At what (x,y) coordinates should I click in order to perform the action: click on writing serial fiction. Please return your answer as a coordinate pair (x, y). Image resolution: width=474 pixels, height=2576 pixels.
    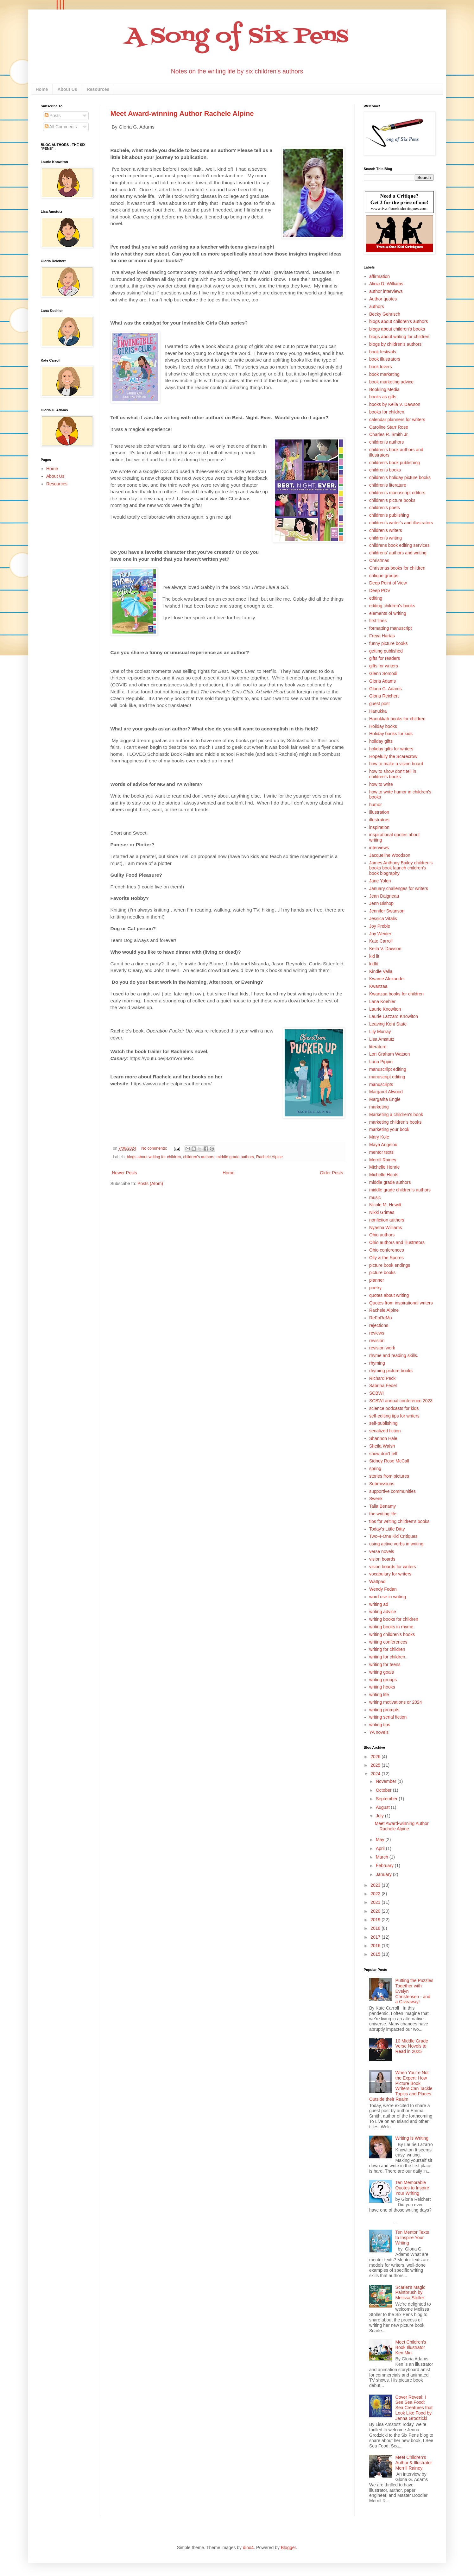
    Looking at the image, I should click on (388, 1717).